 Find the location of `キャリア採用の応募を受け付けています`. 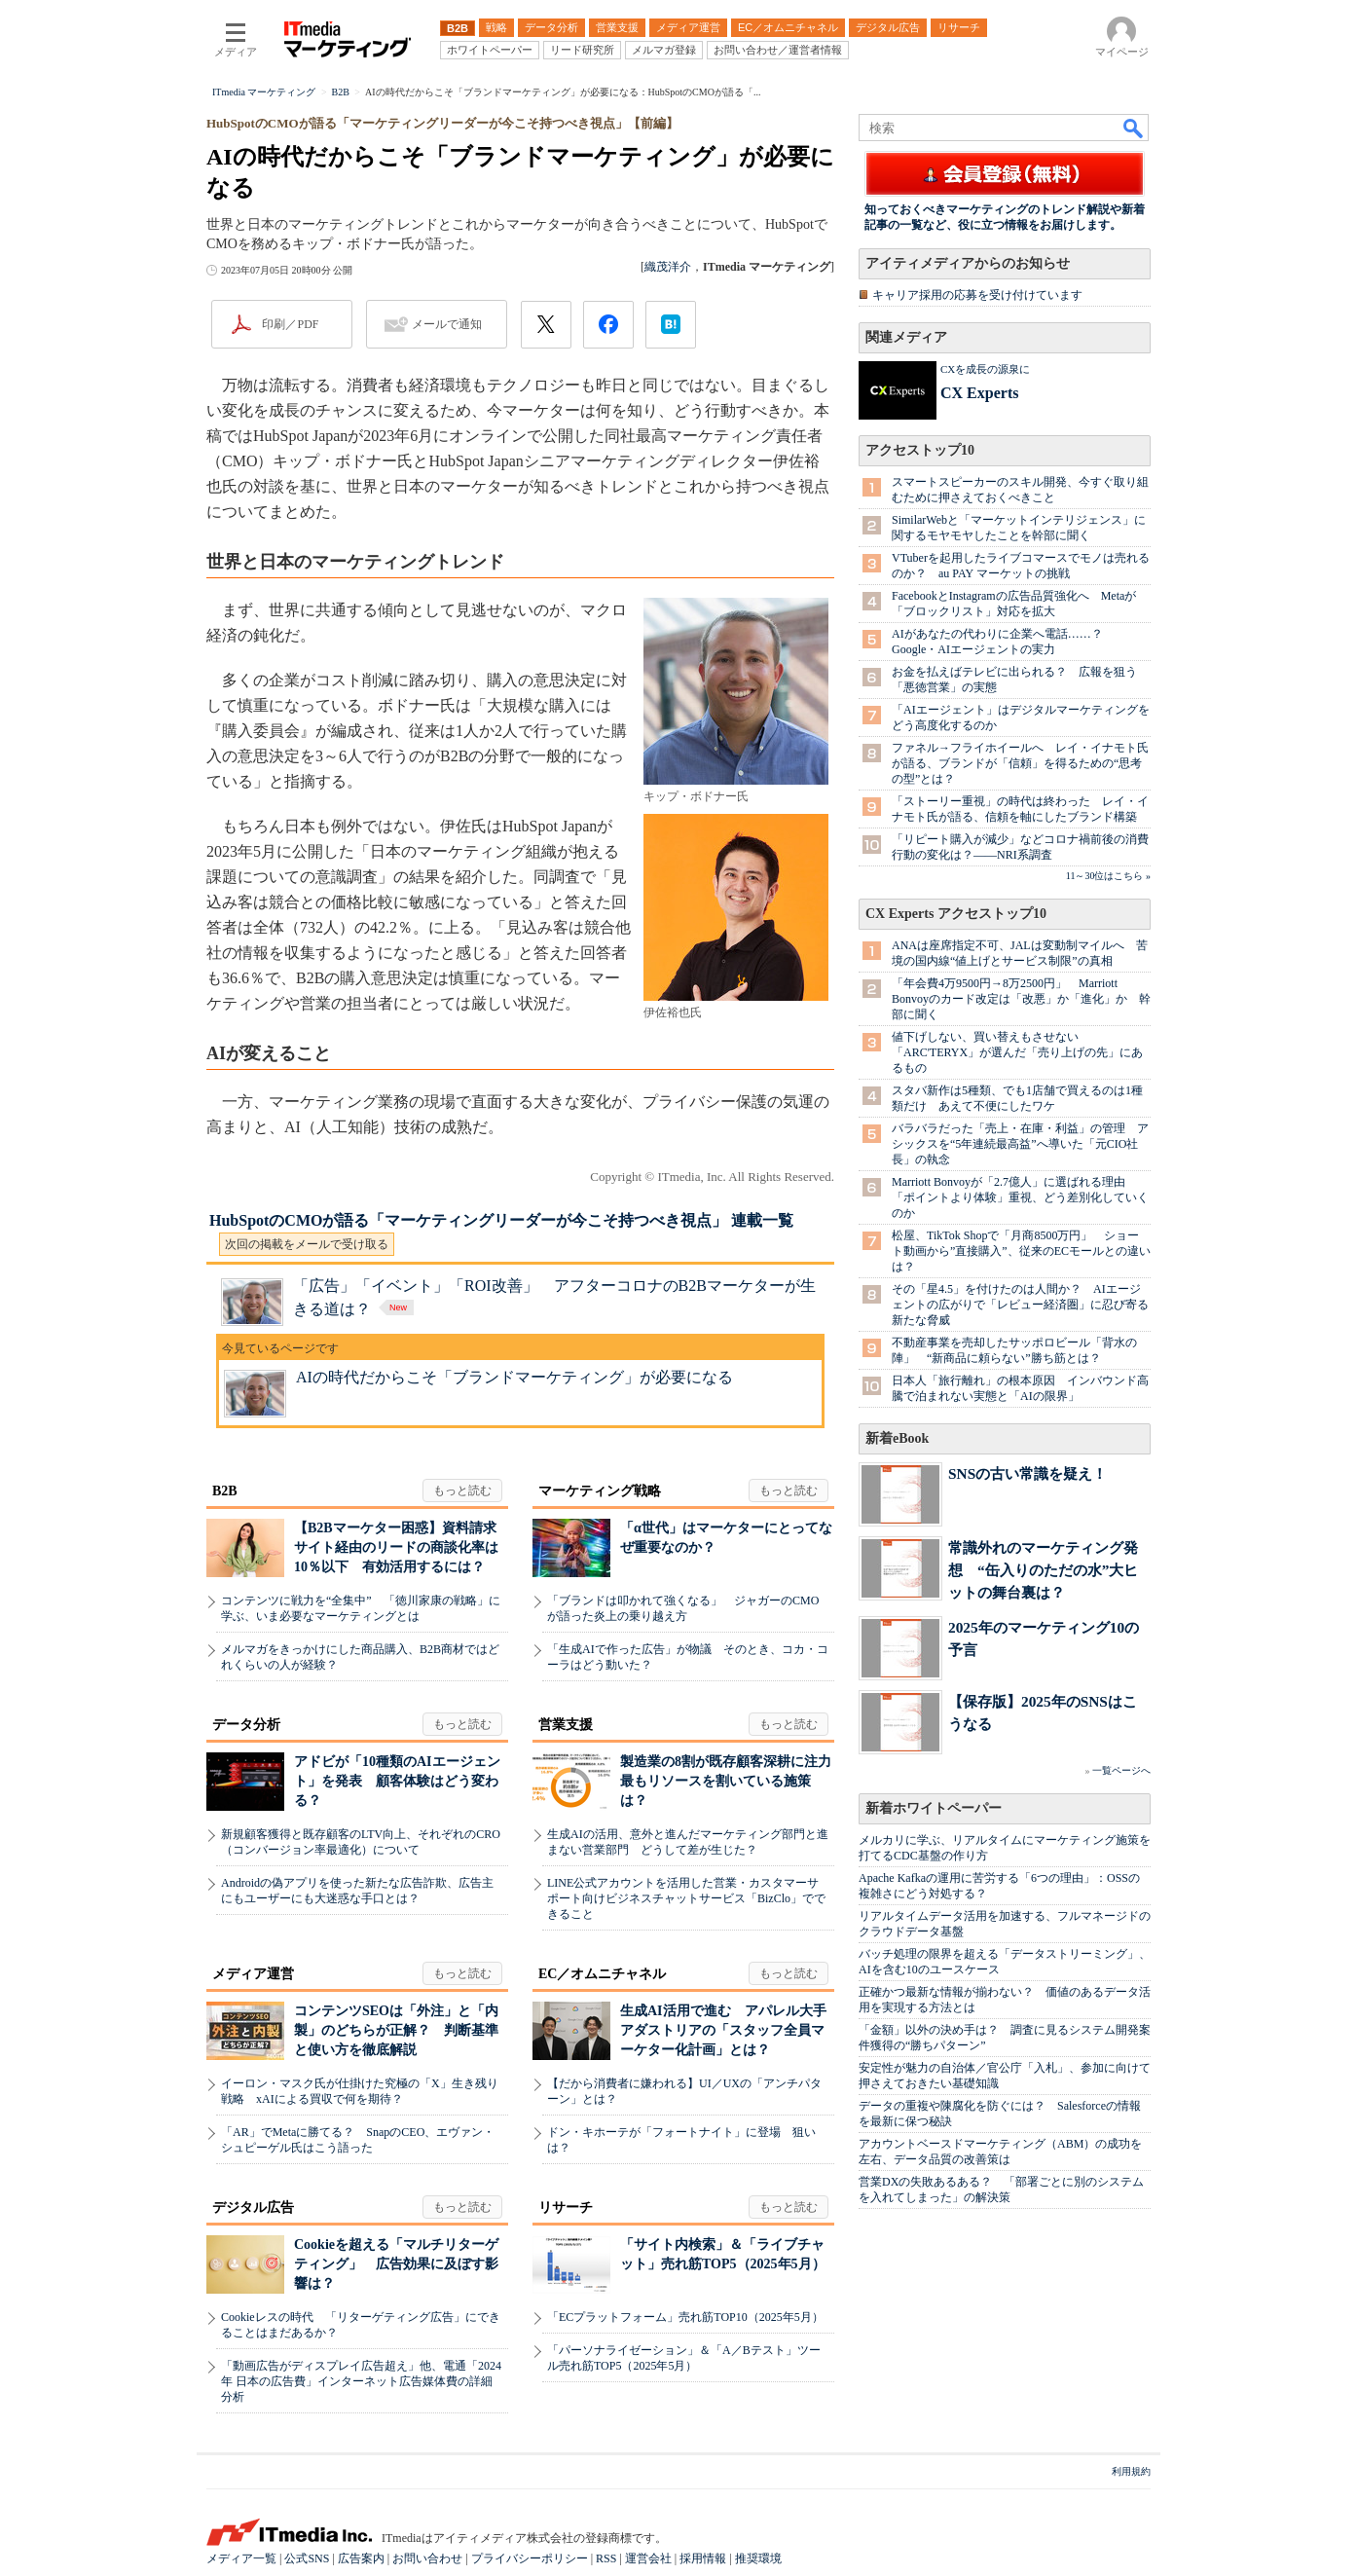

キャリア採用の応募を受け付けています is located at coordinates (977, 295).